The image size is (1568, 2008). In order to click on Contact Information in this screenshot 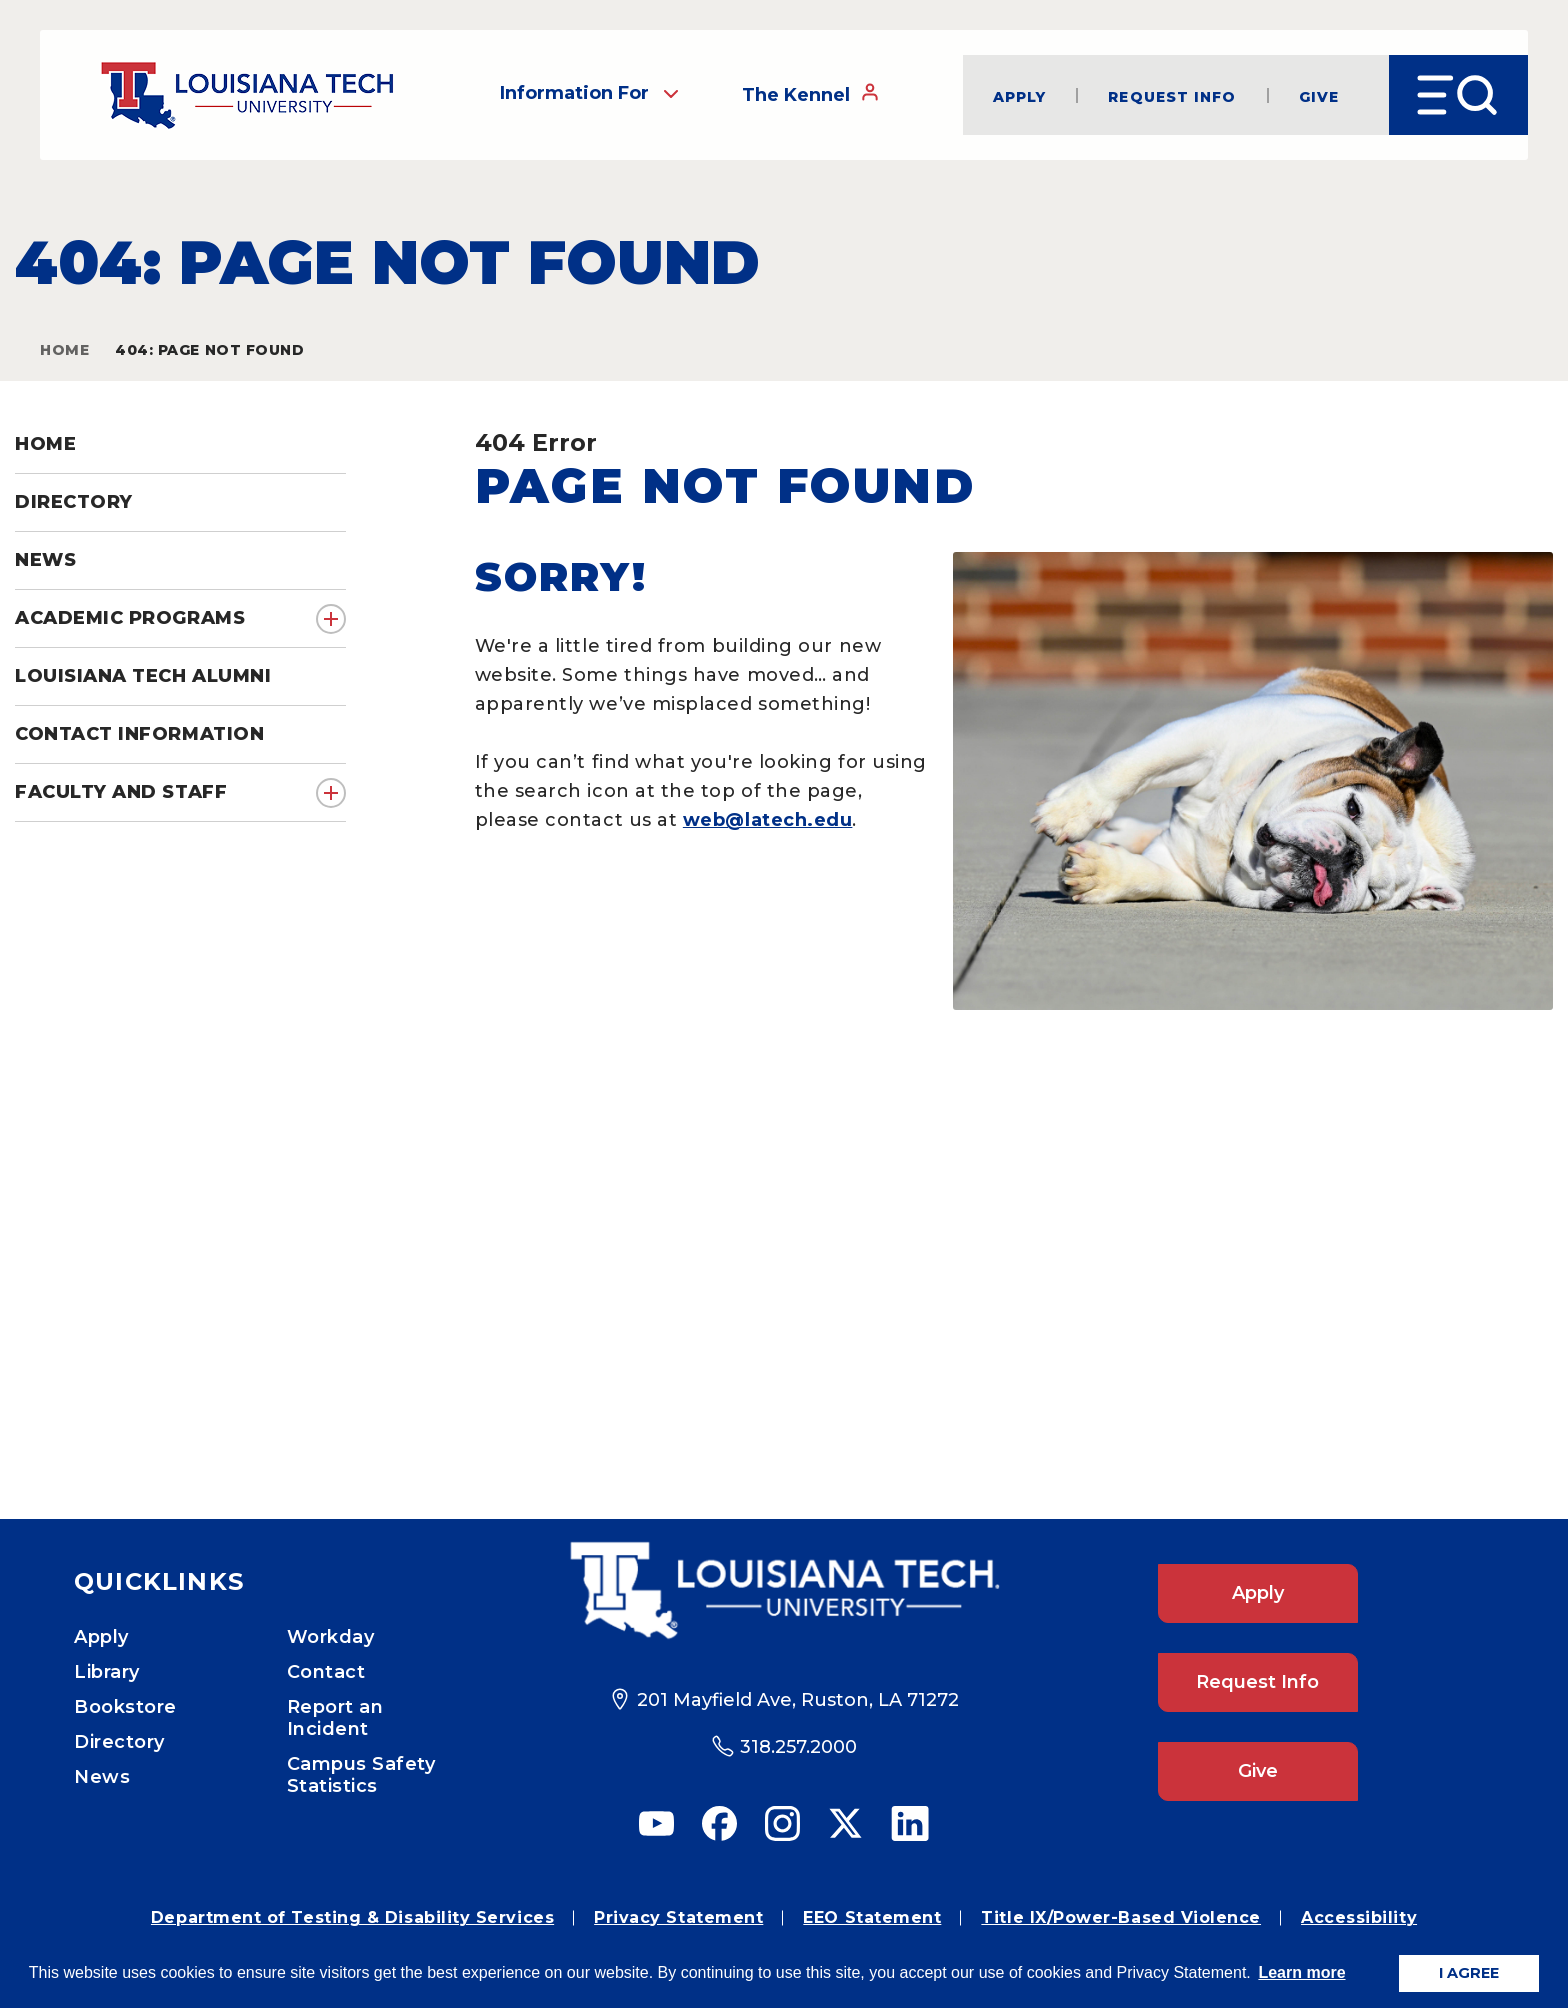, I will do `click(139, 734)`.